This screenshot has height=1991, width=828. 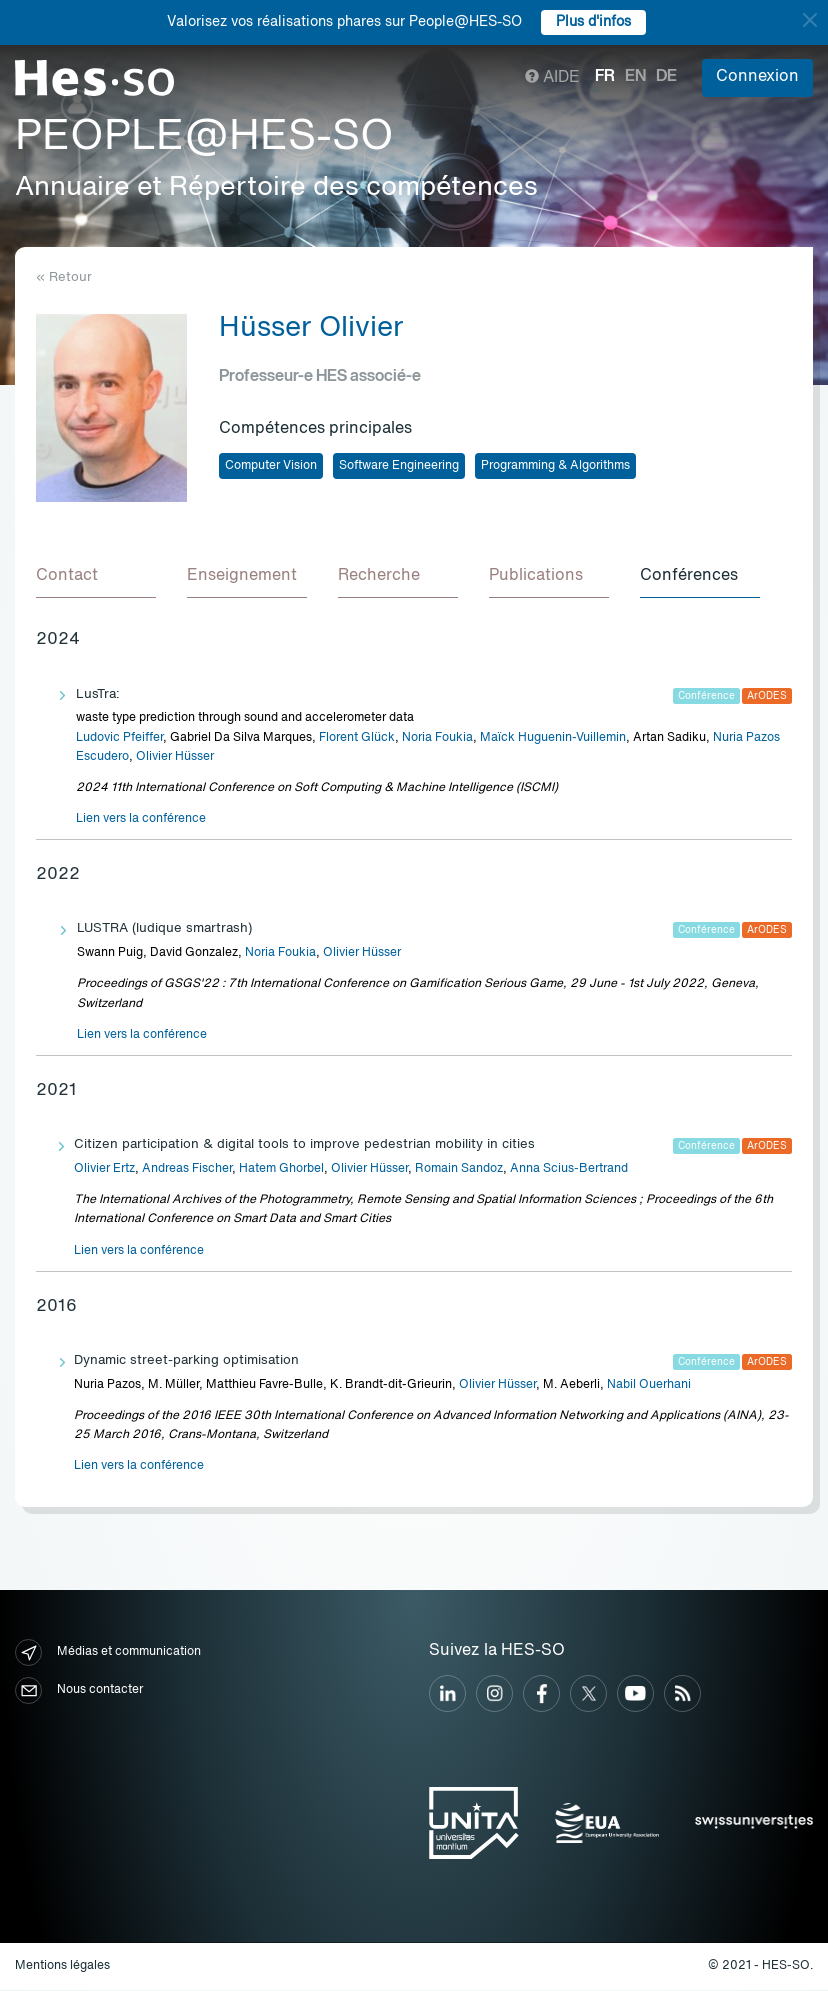 What do you see at coordinates (666, 77) in the screenshot?
I see `de` at bounding box center [666, 77].